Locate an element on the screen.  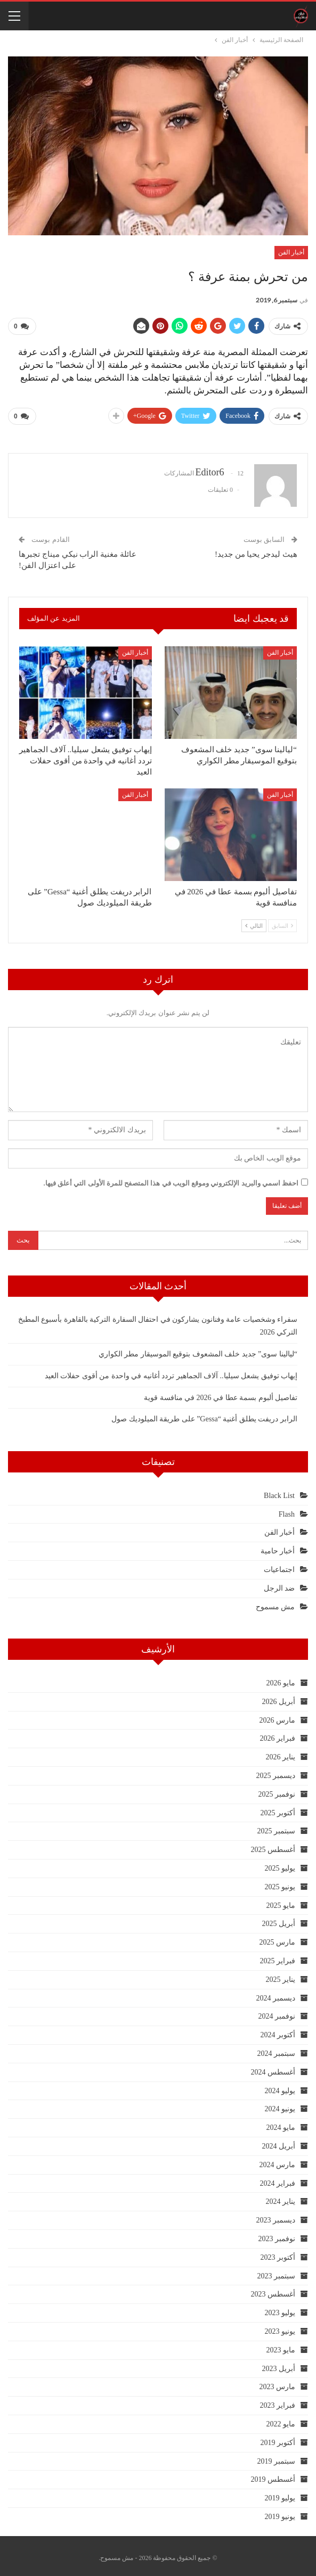
إيهاب توفيق يشعل سيليا.. آلاف الجماهير تردد أغانيه في واحدة من أقوى حفلات العيد is located at coordinates (171, 1372).